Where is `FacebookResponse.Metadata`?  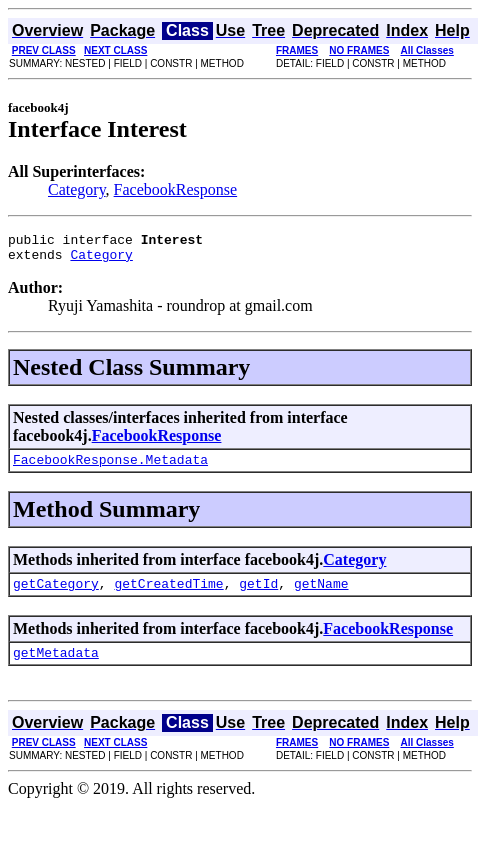 FacebookResponse.Metadata is located at coordinates (110, 468).